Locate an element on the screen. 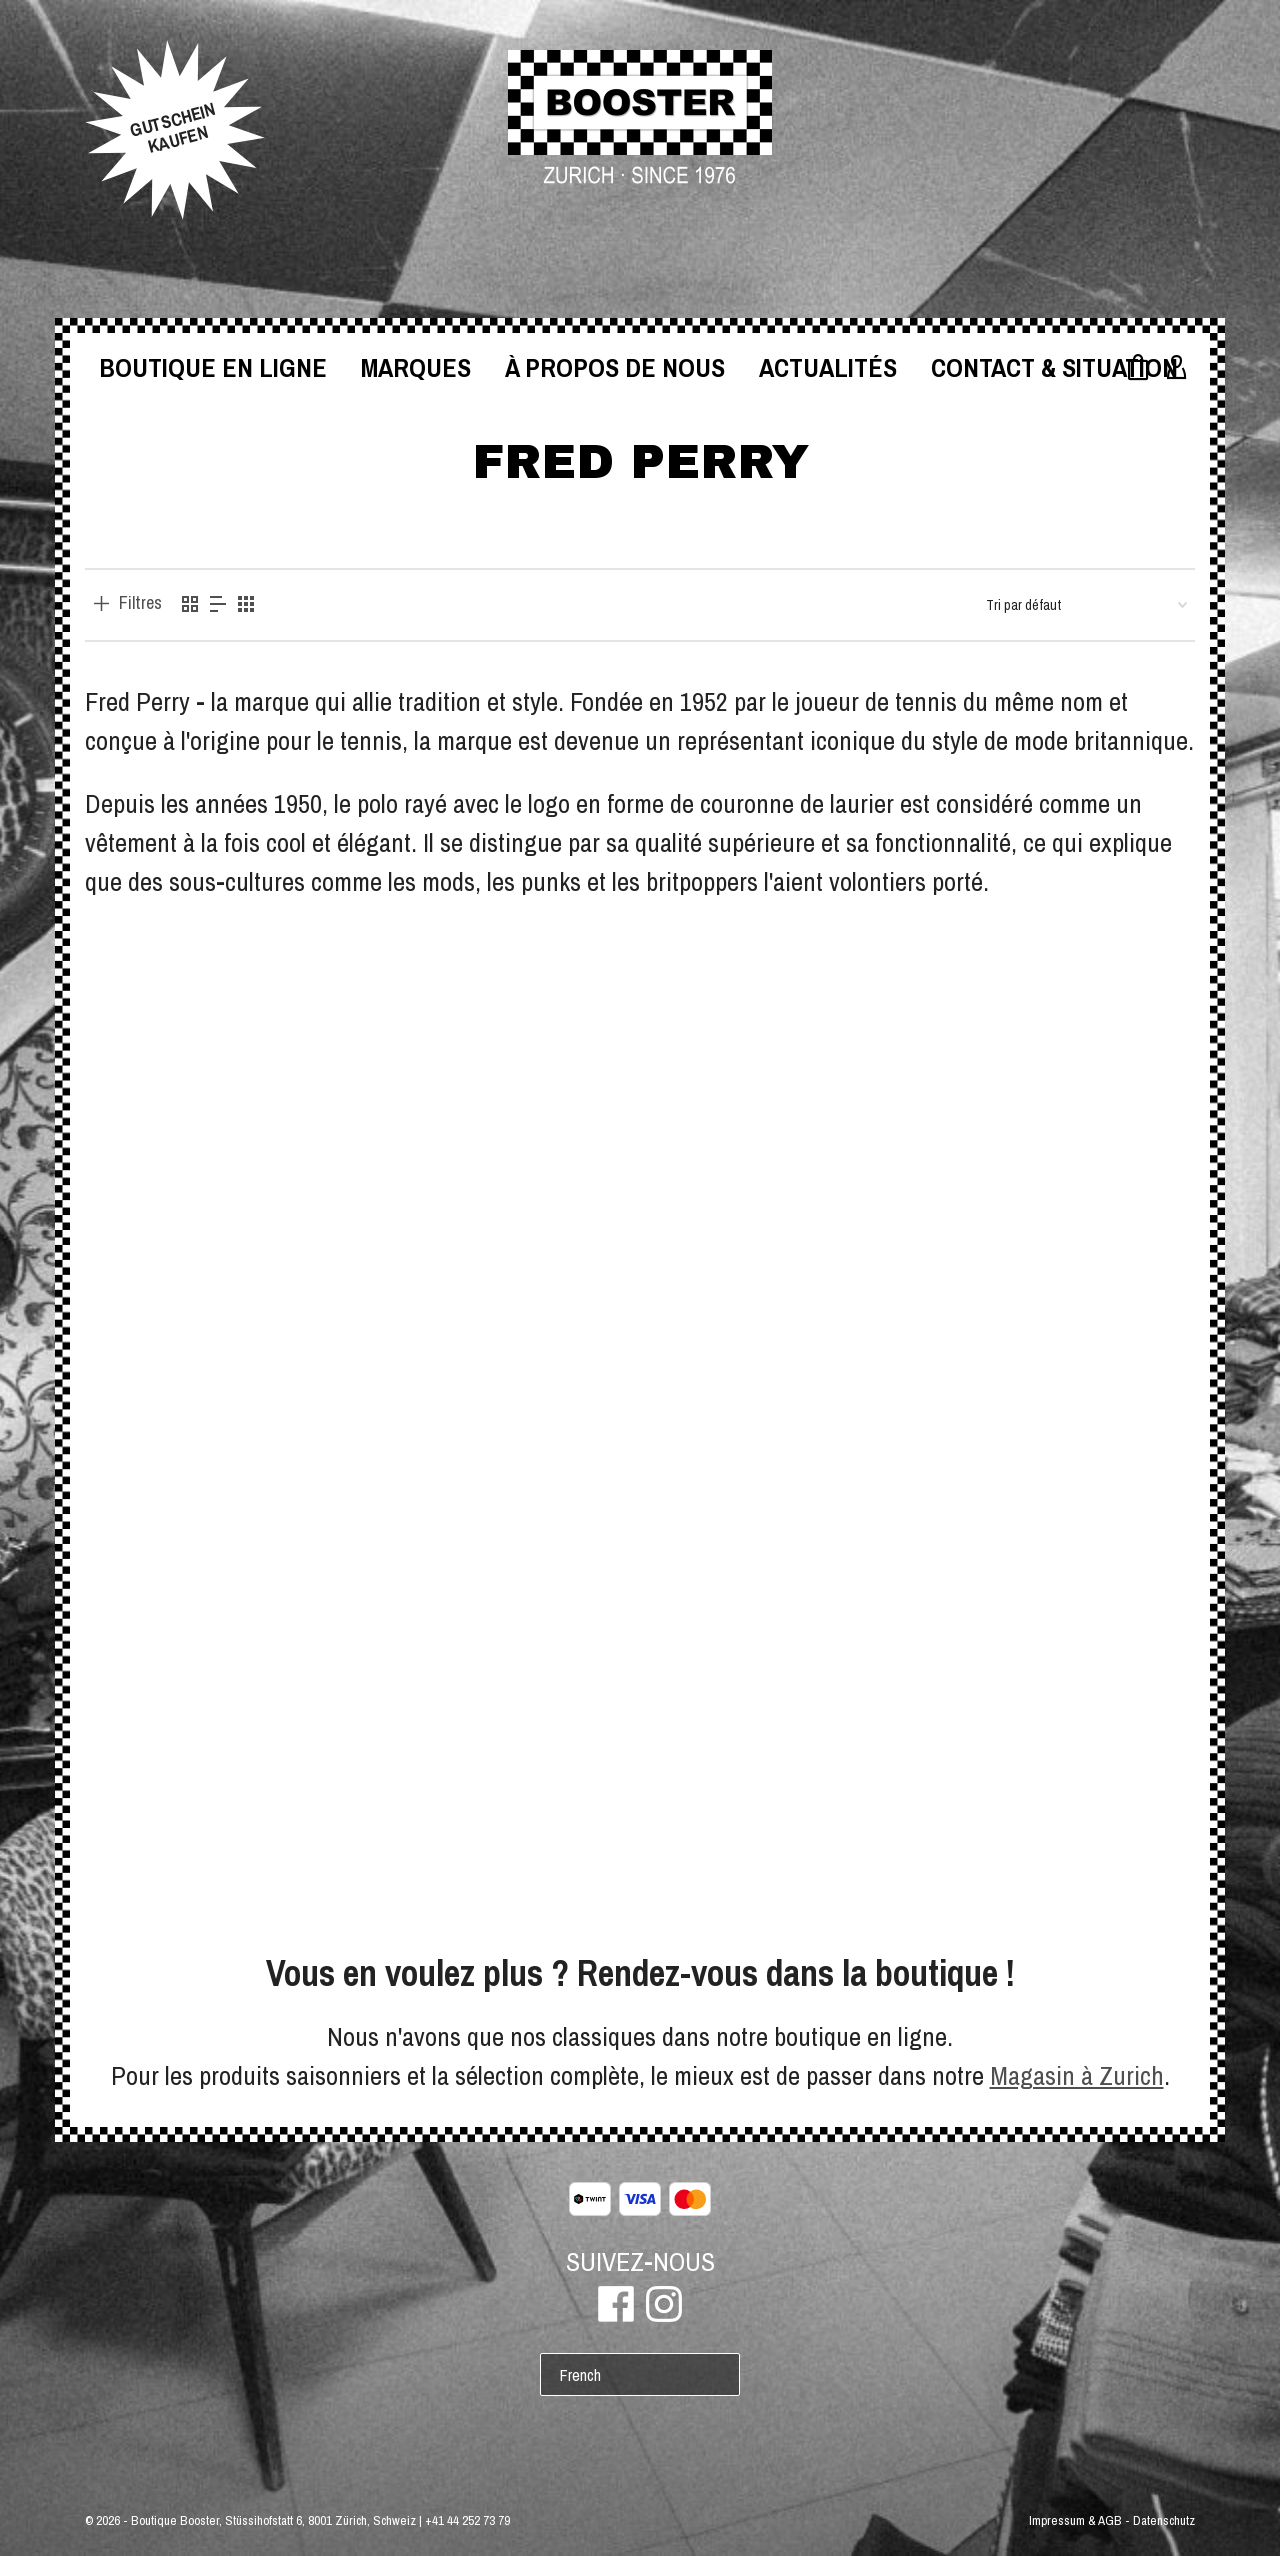 Image resolution: width=1280 pixels, height=2556 pixels. French is located at coordinates (580, 2375).